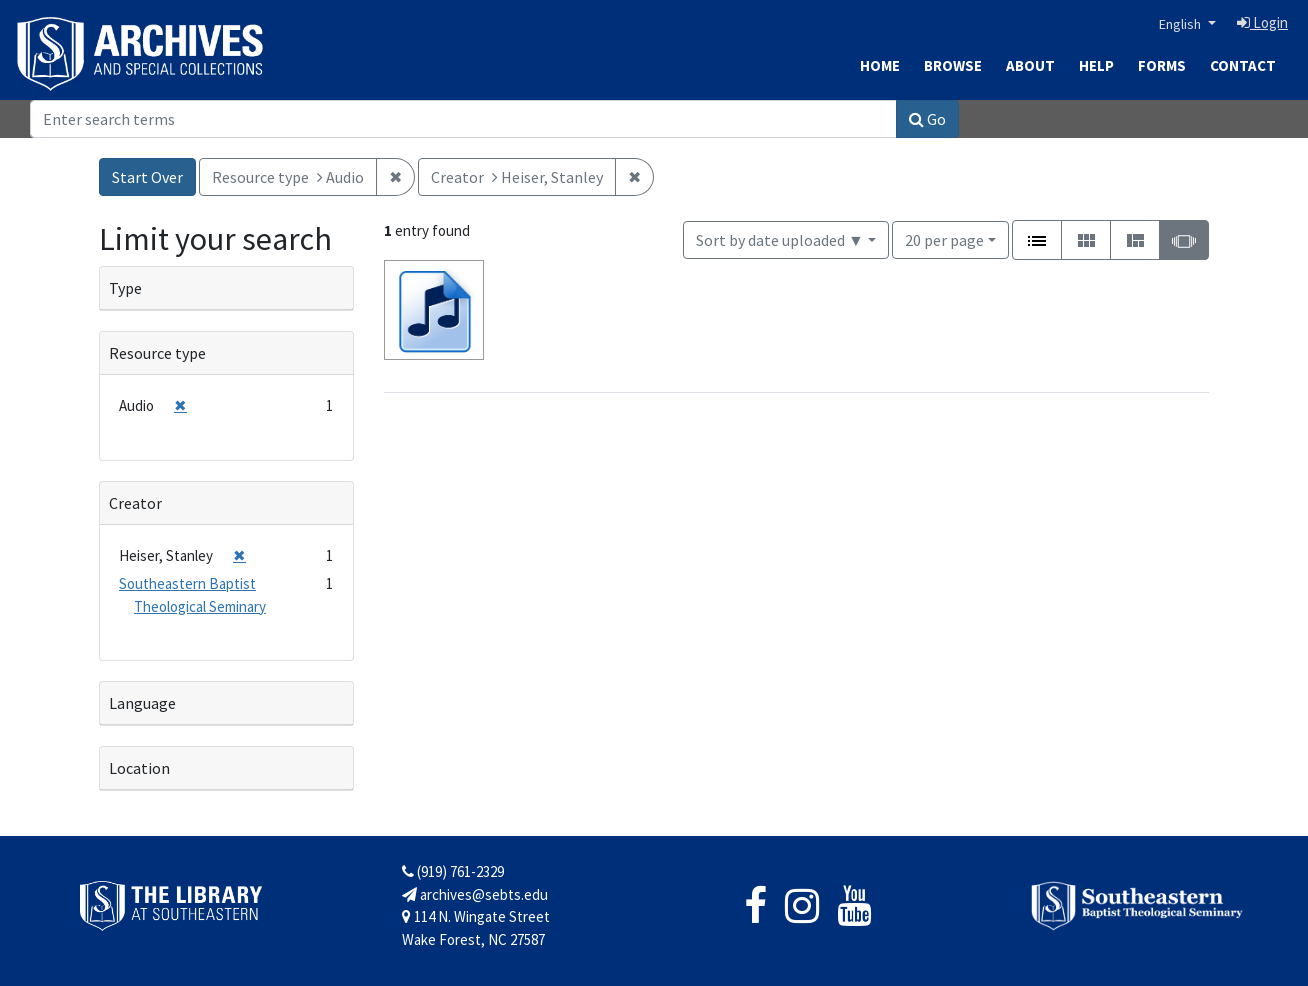  I want to click on Location, so click(139, 768).